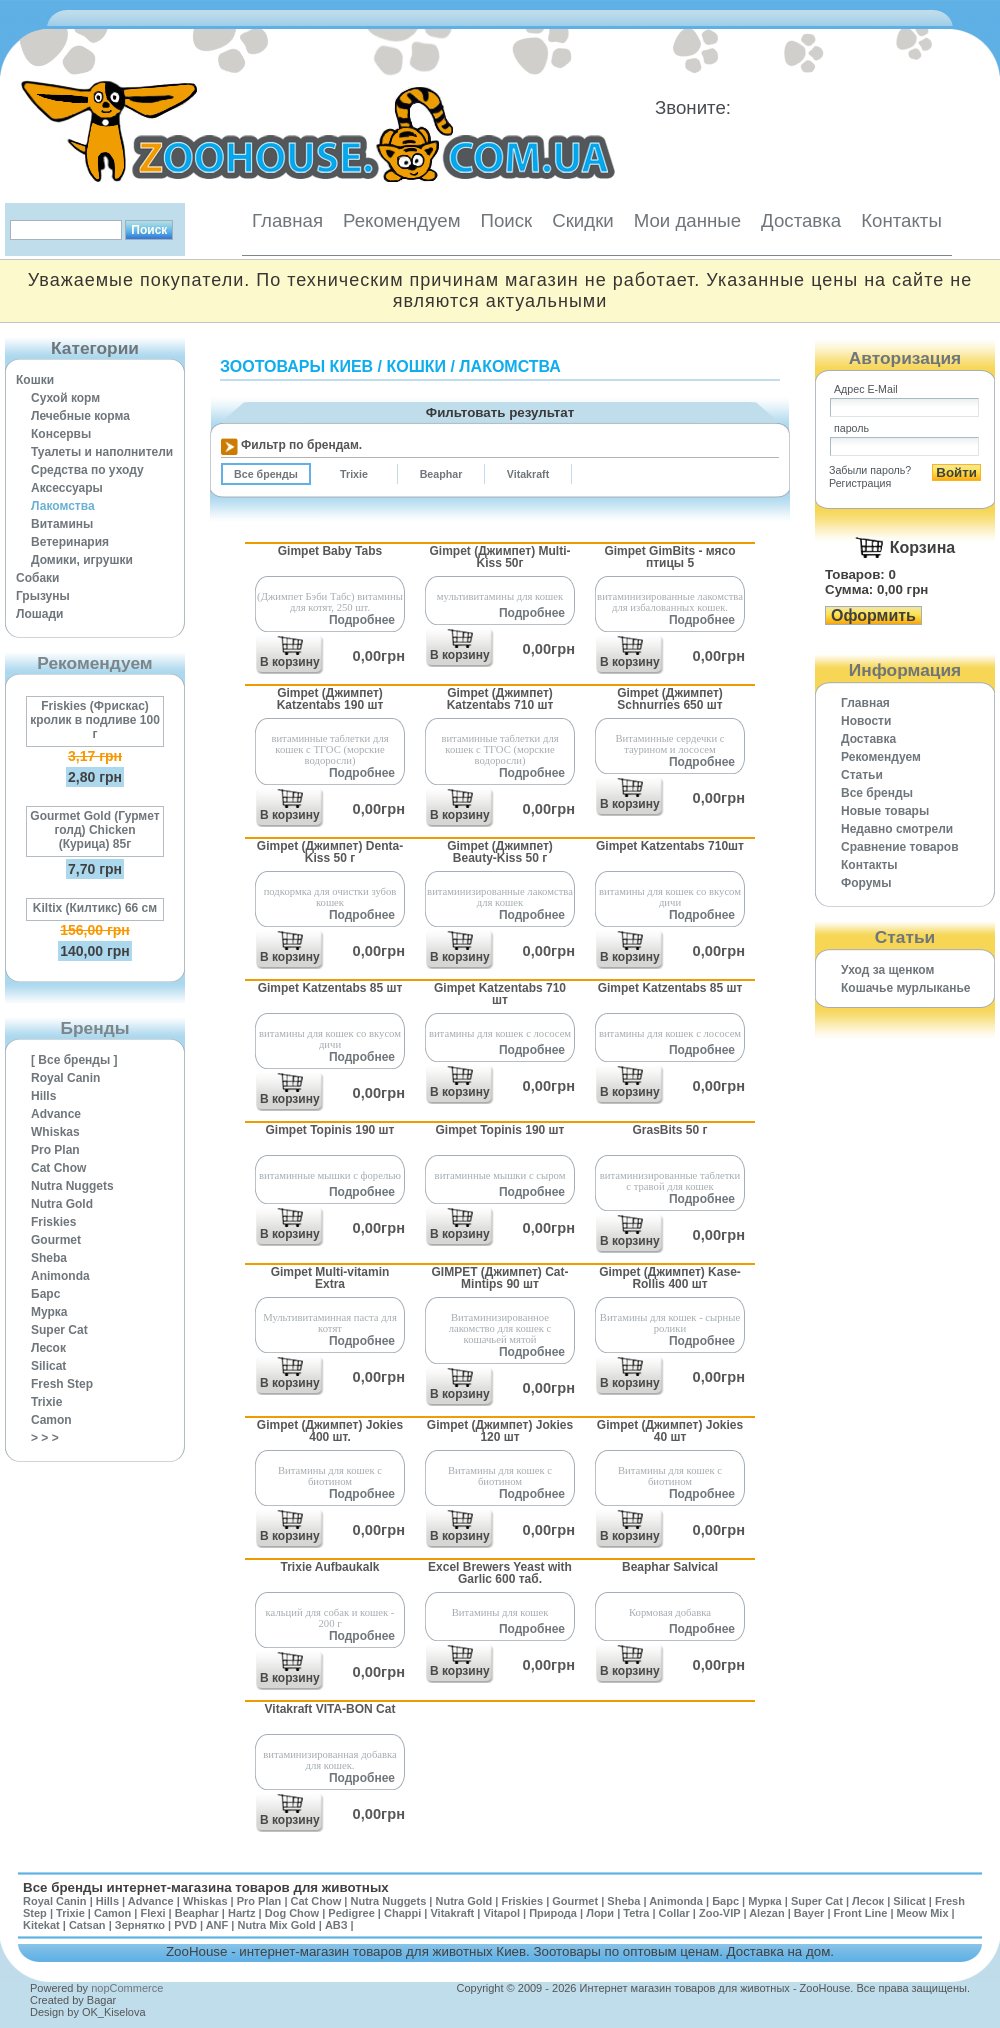 This screenshot has width=1000, height=2028. What do you see at coordinates (500, 1573) in the screenshot?
I see `Excel Brewers Yeast with Garlic 600 таб.` at bounding box center [500, 1573].